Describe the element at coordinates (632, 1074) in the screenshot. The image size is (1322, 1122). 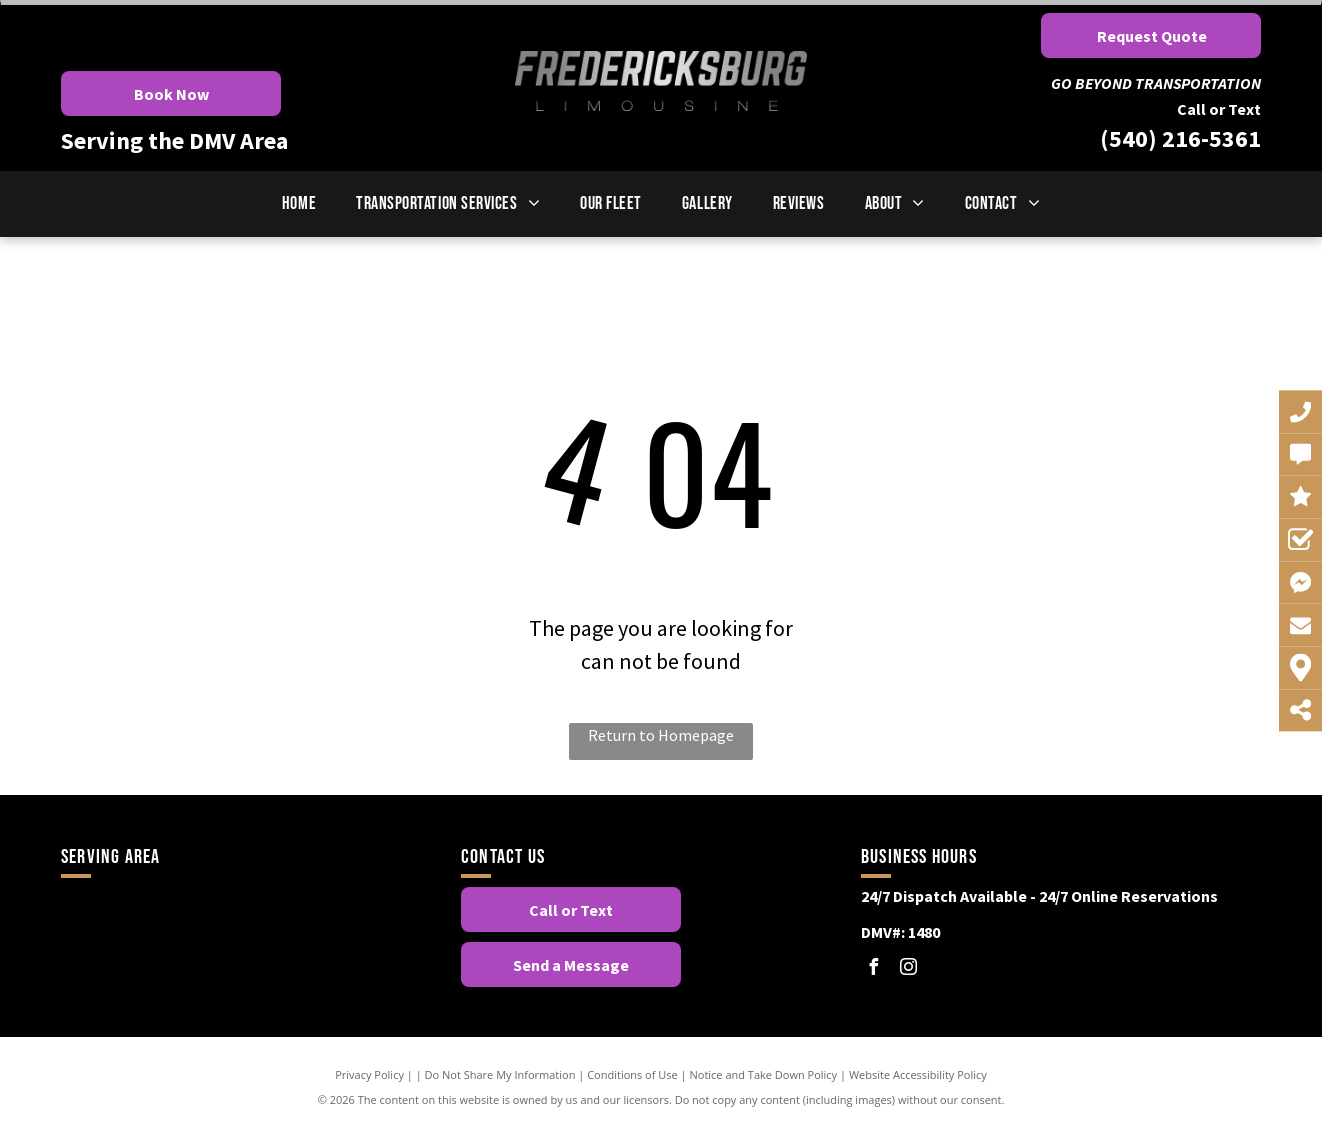
I see `Conditions of Use` at that location.